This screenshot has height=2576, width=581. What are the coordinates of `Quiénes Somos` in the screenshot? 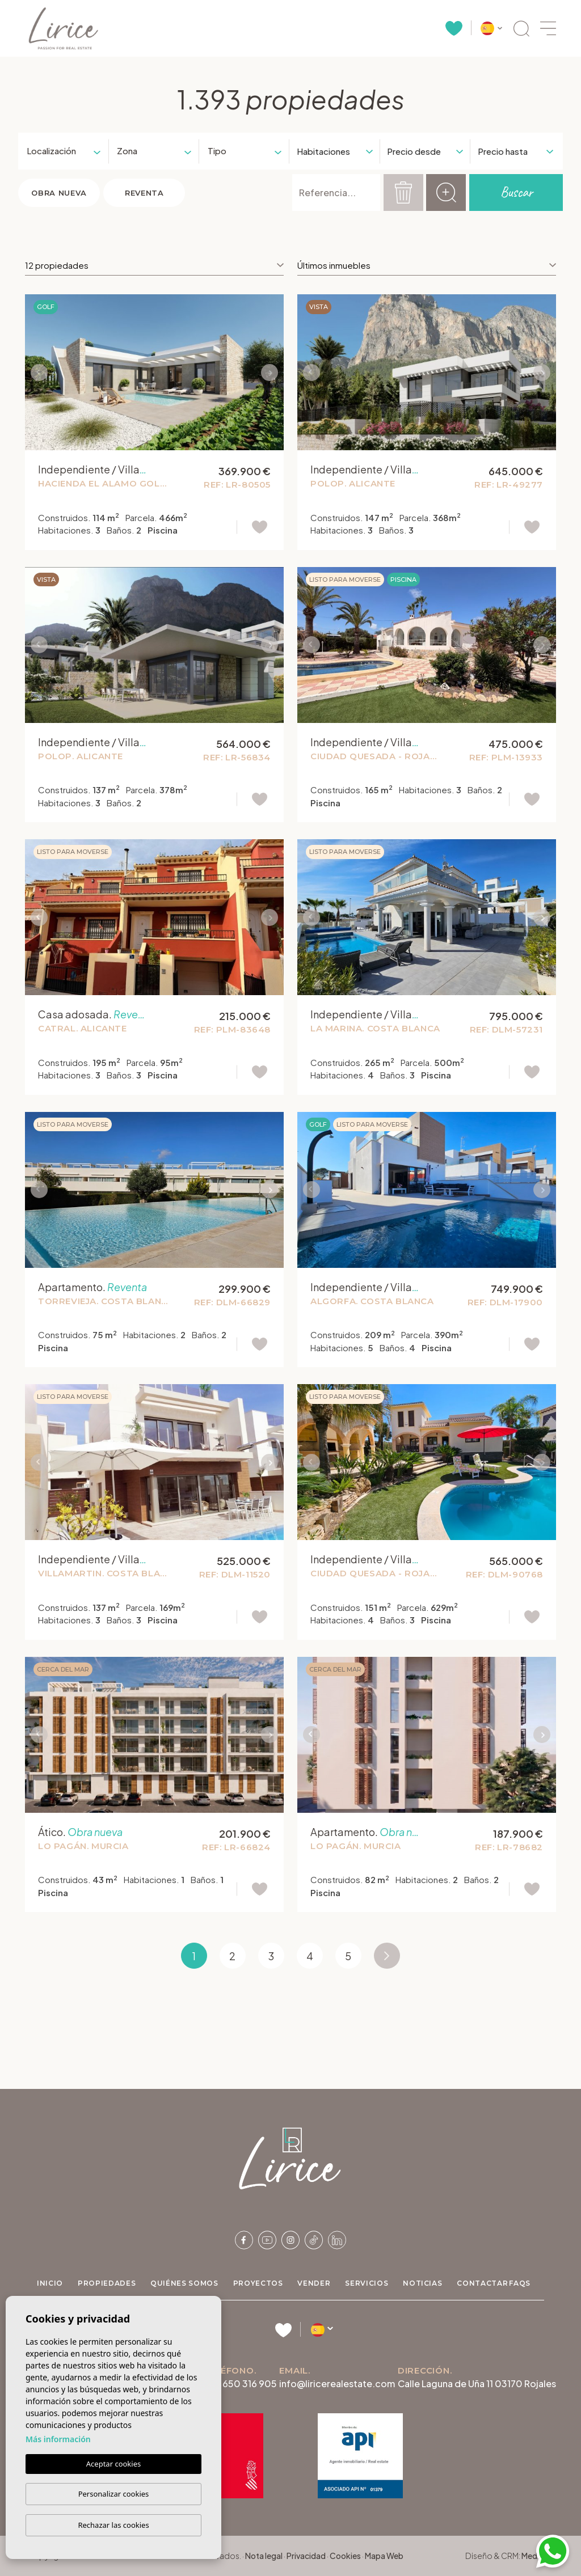 It's located at (184, 2283).